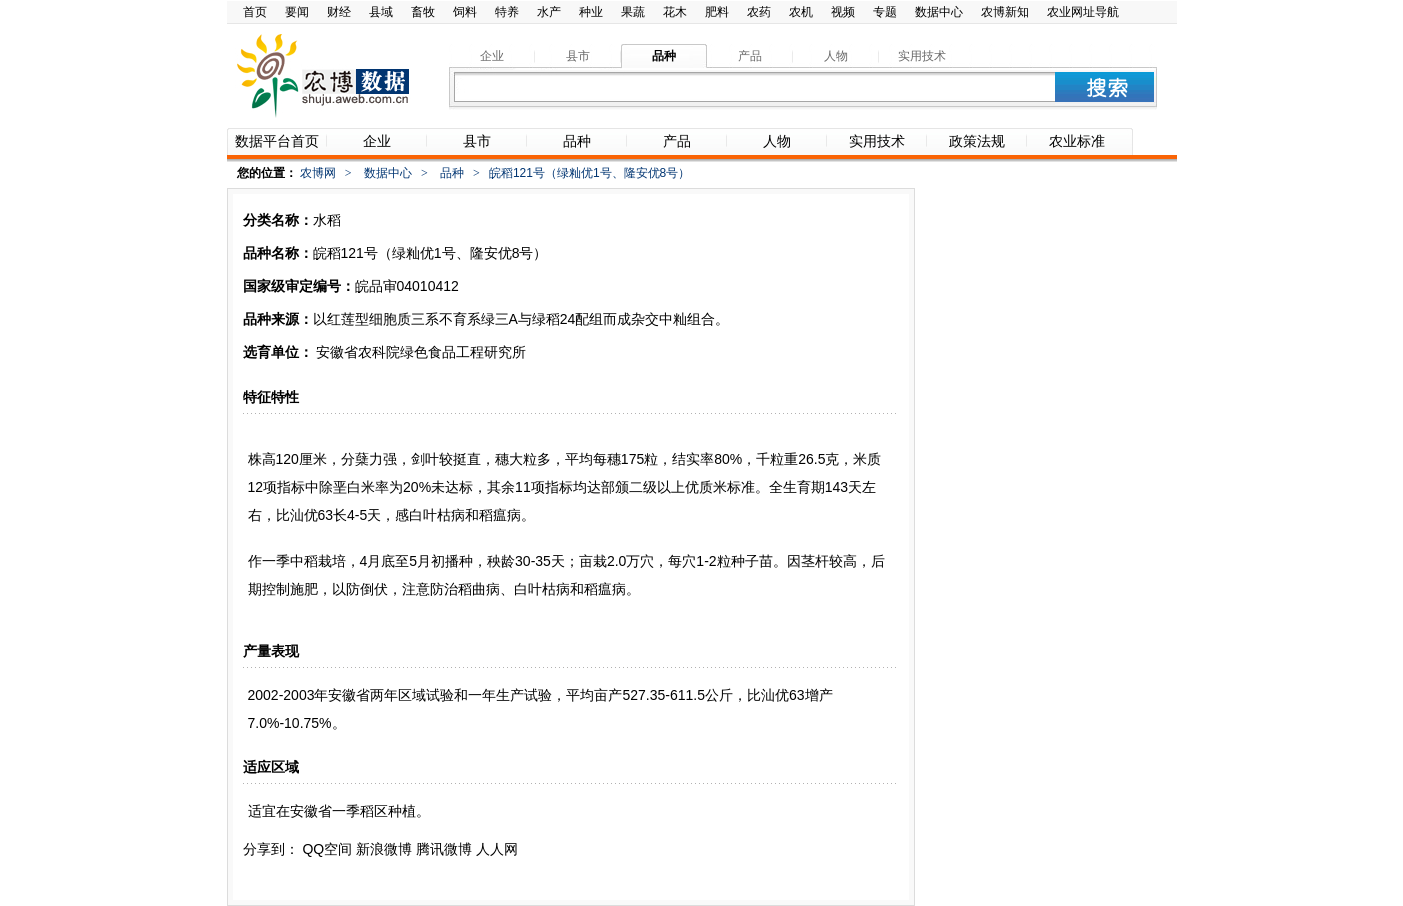  What do you see at coordinates (339, 12) in the screenshot?
I see `财经` at bounding box center [339, 12].